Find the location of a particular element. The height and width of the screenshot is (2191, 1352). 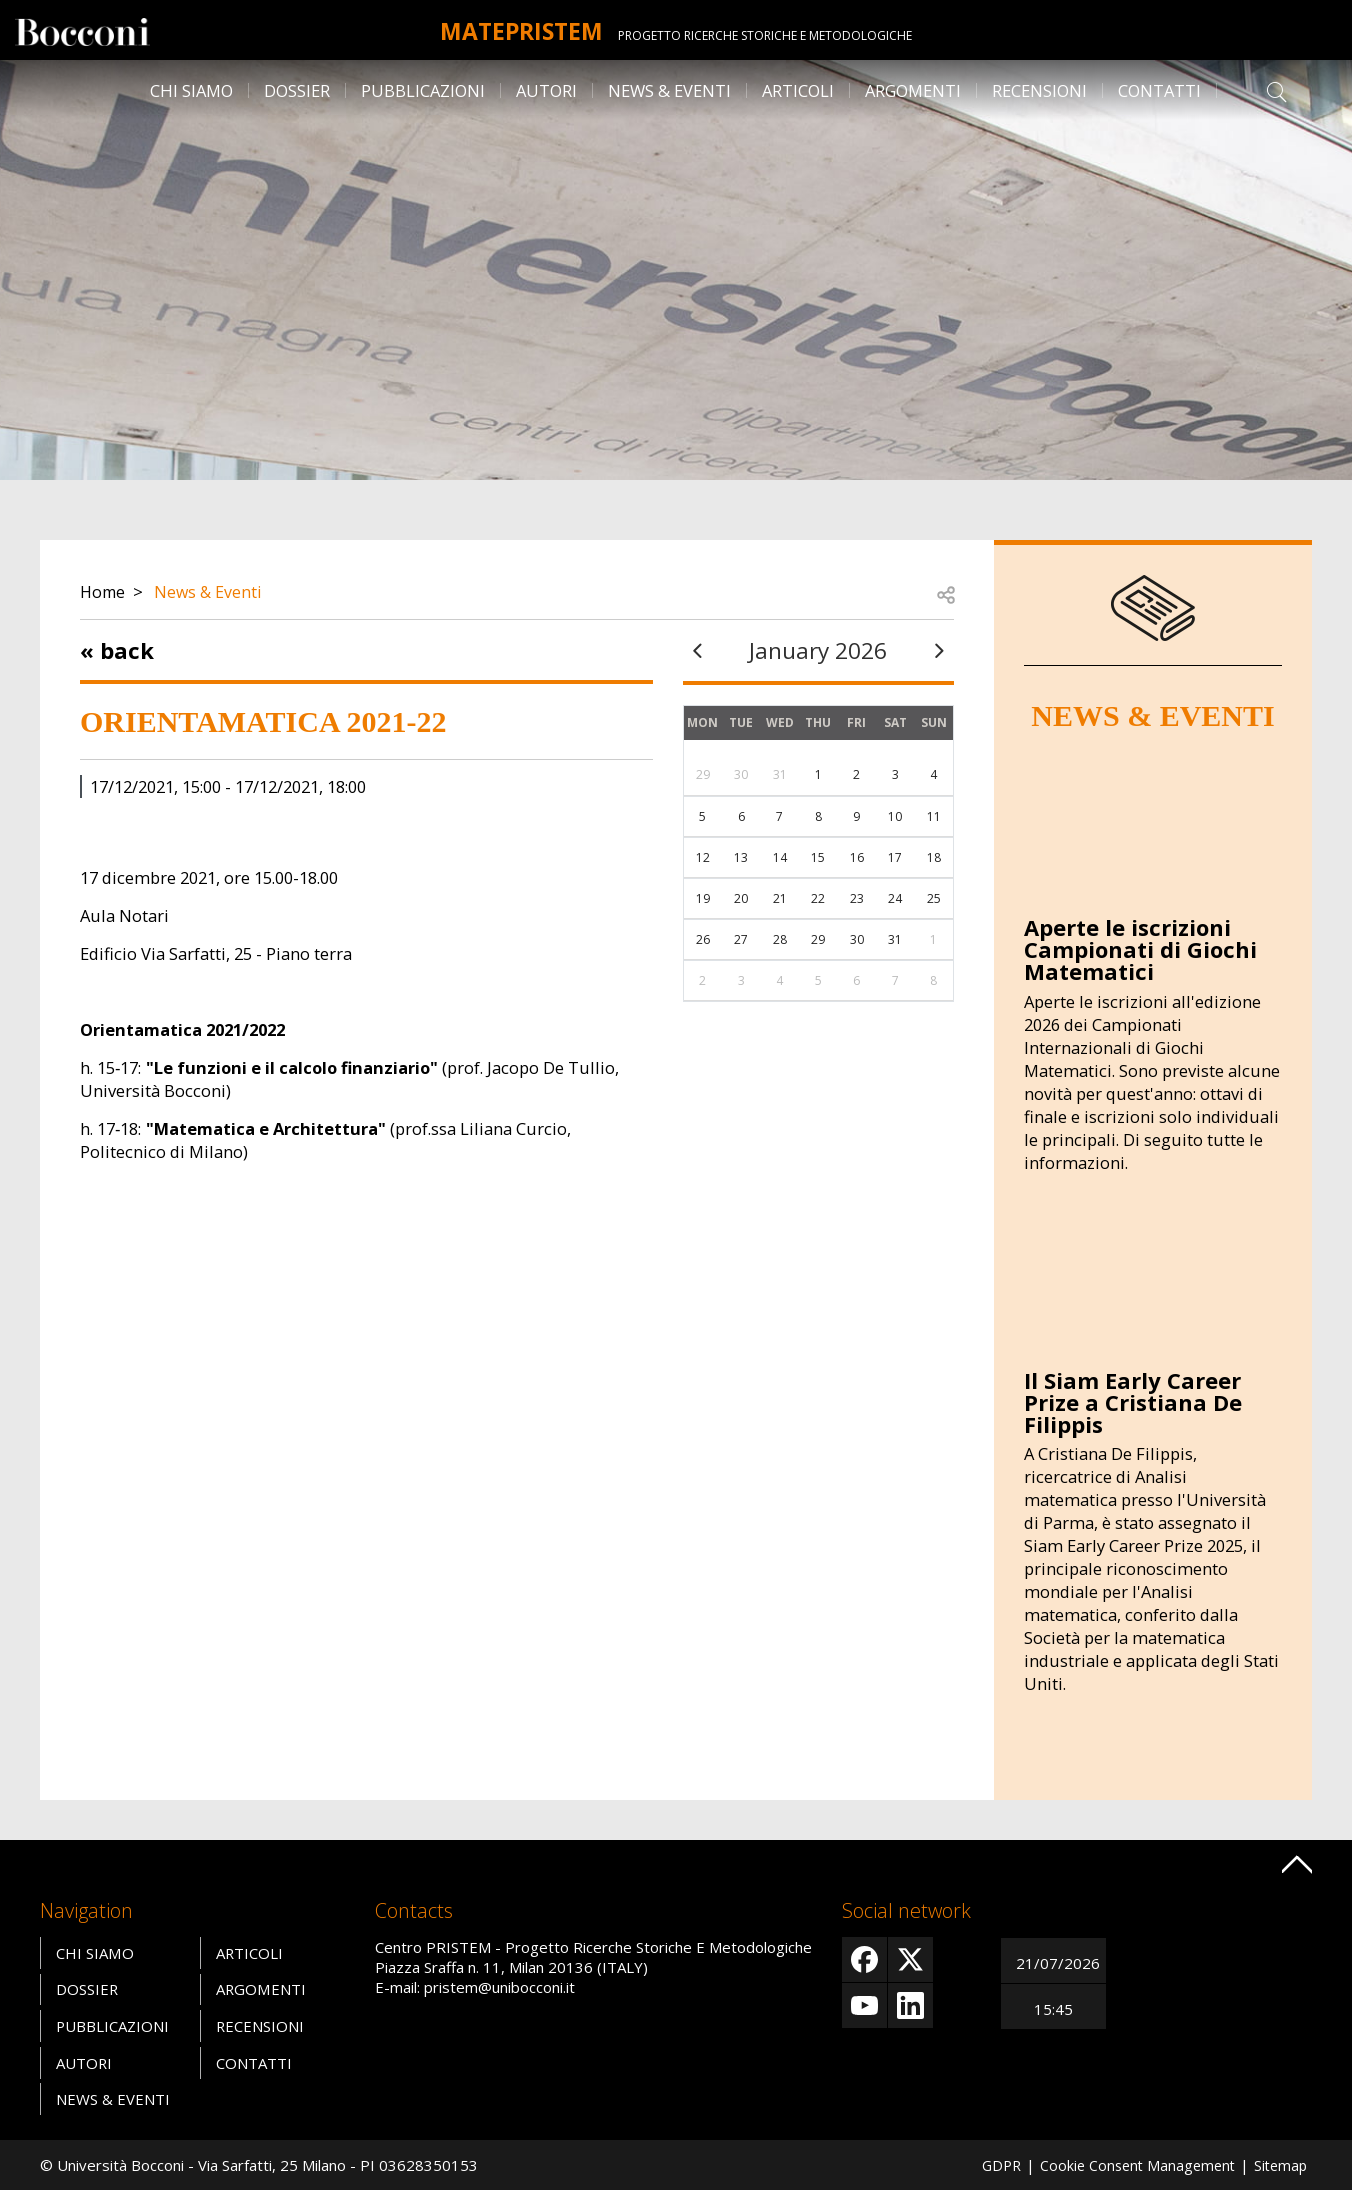

Articoli is located at coordinates (798, 90).